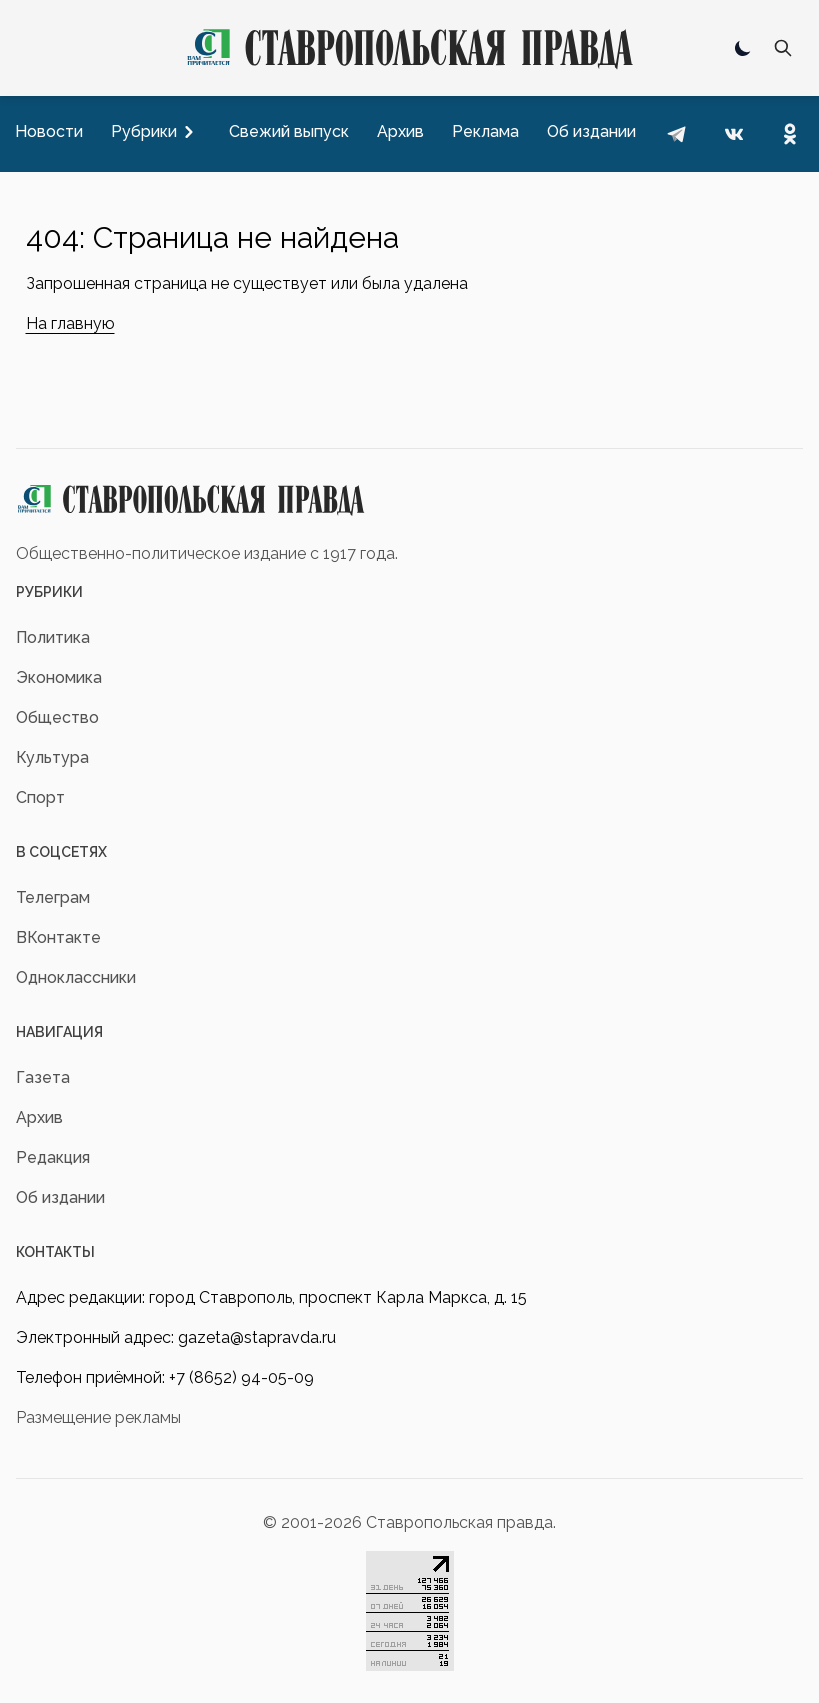  What do you see at coordinates (59, 677) in the screenshot?
I see `Экономика` at bounding box center [59, 677].